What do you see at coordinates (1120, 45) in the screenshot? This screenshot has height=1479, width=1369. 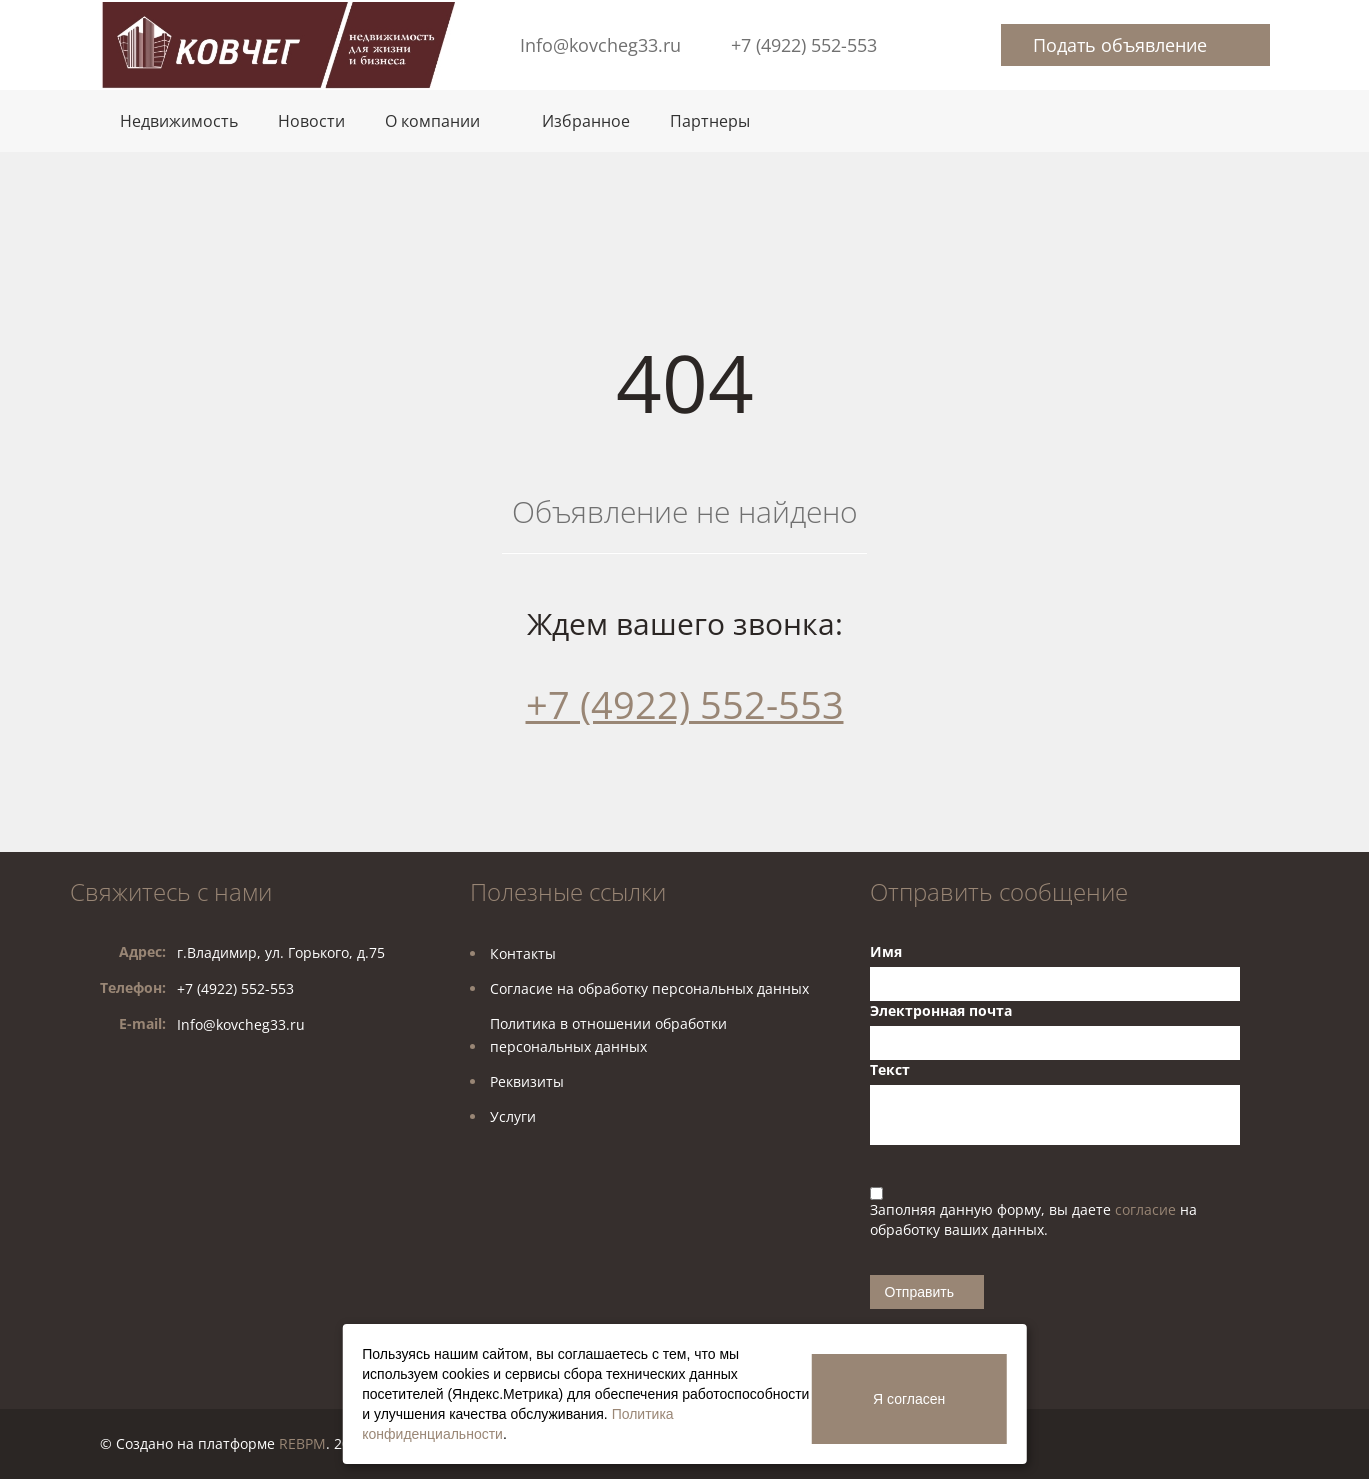 I see `Подать объявление` at bounding box center [1120, 45].